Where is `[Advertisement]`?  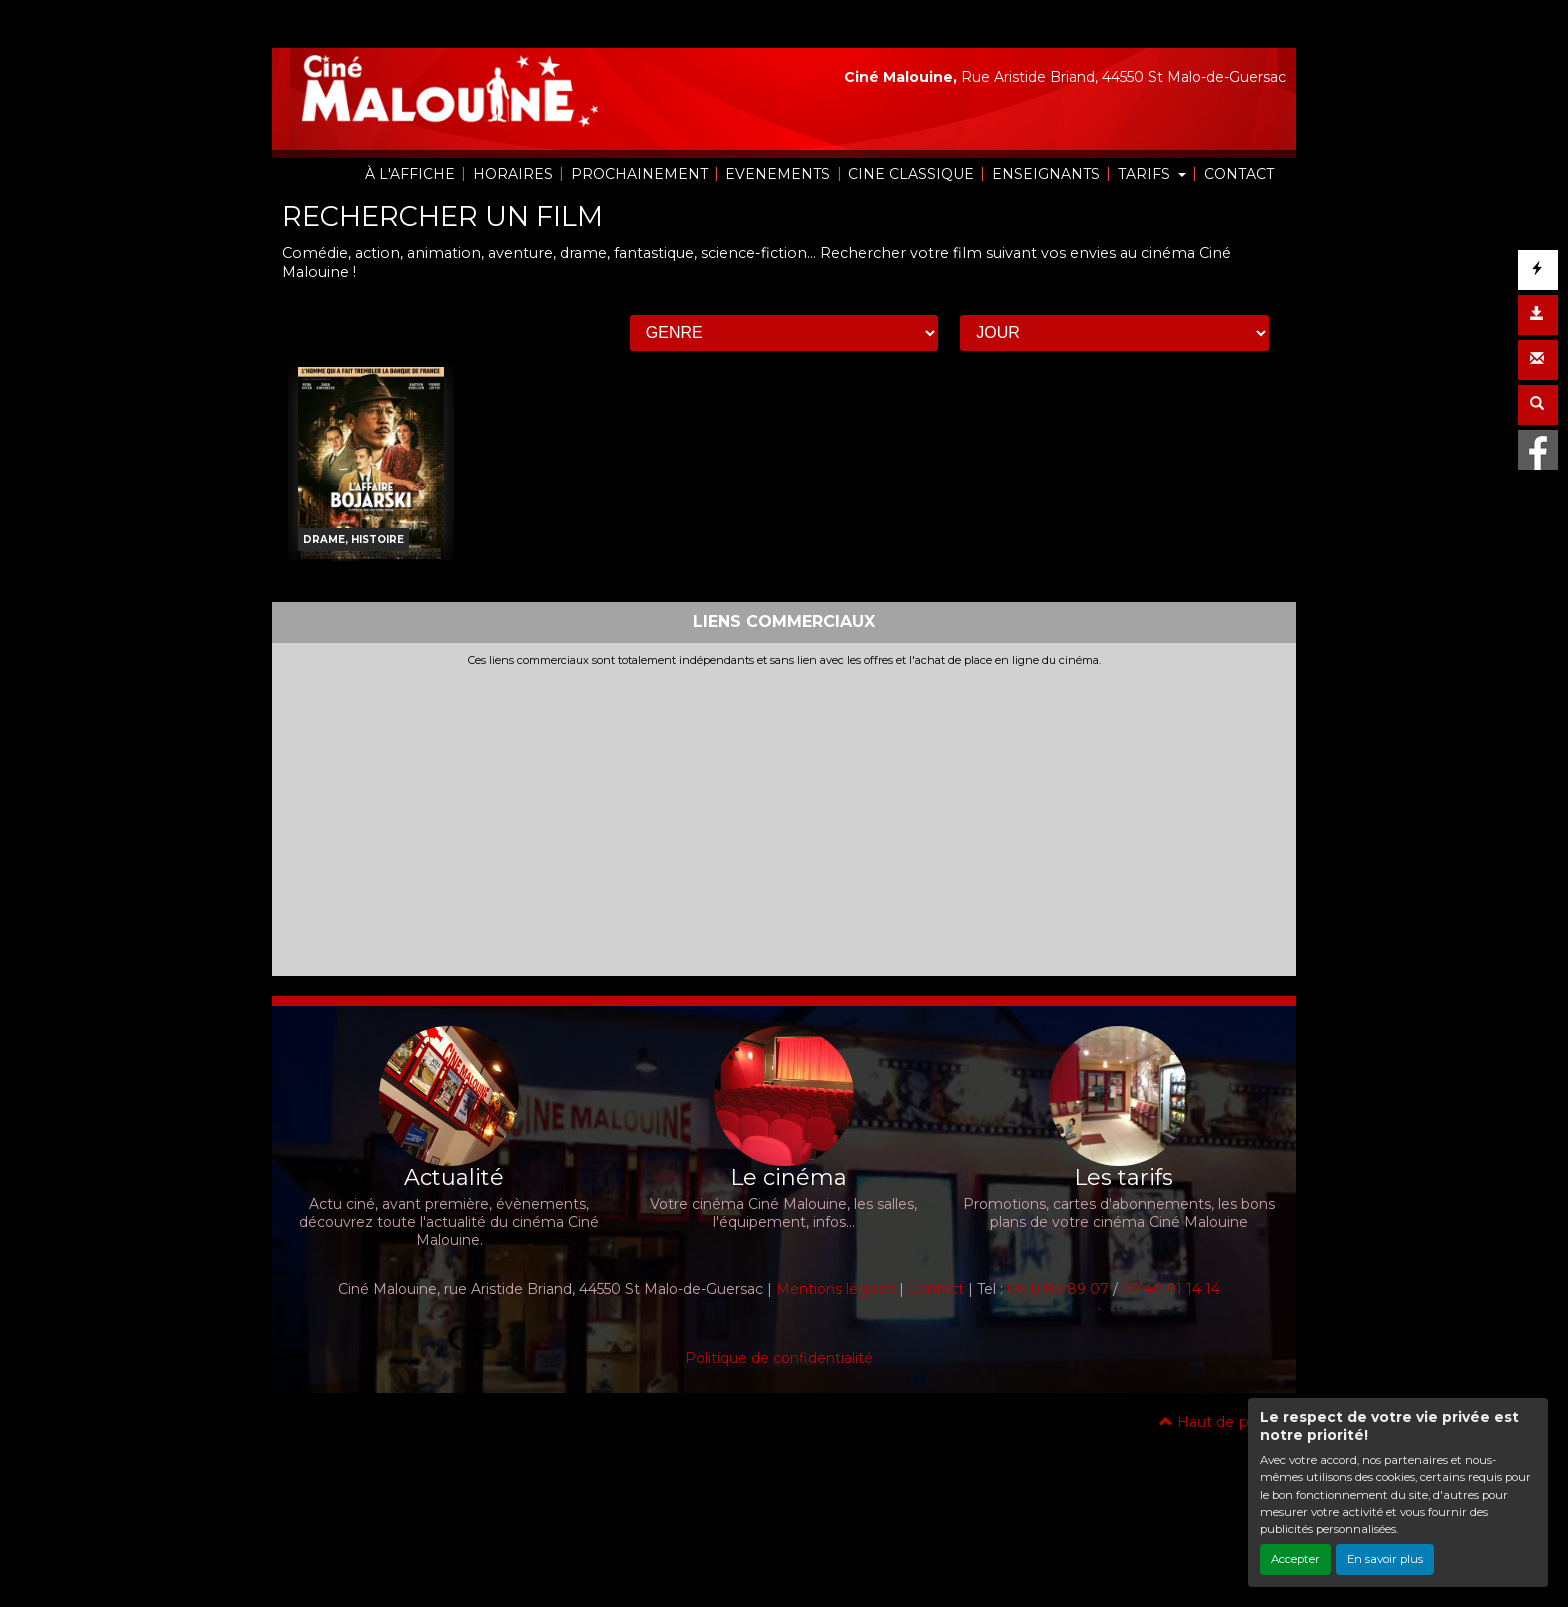 [Advertisement] is located at coordinates (784, 817).